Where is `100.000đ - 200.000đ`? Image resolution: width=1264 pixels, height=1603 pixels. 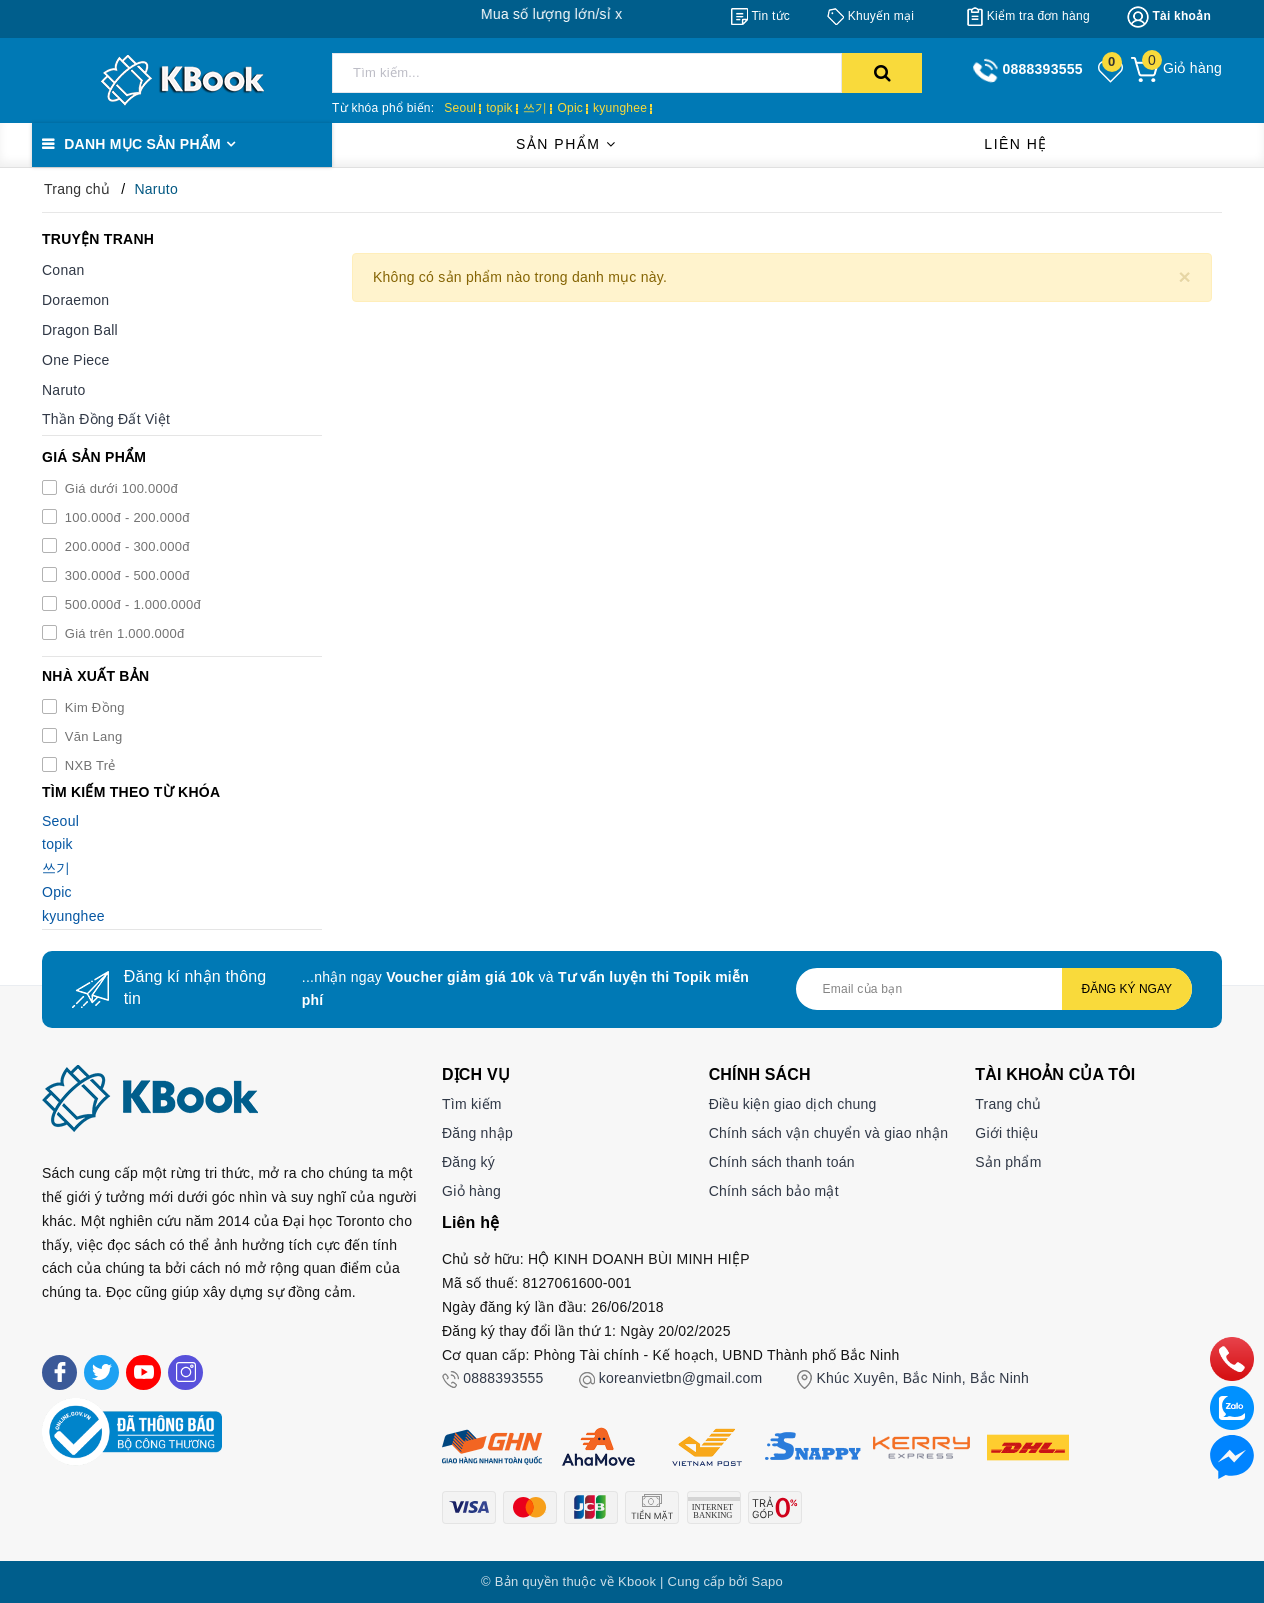
100.000đ - 200.000đ is located at coordinates (125, 517).